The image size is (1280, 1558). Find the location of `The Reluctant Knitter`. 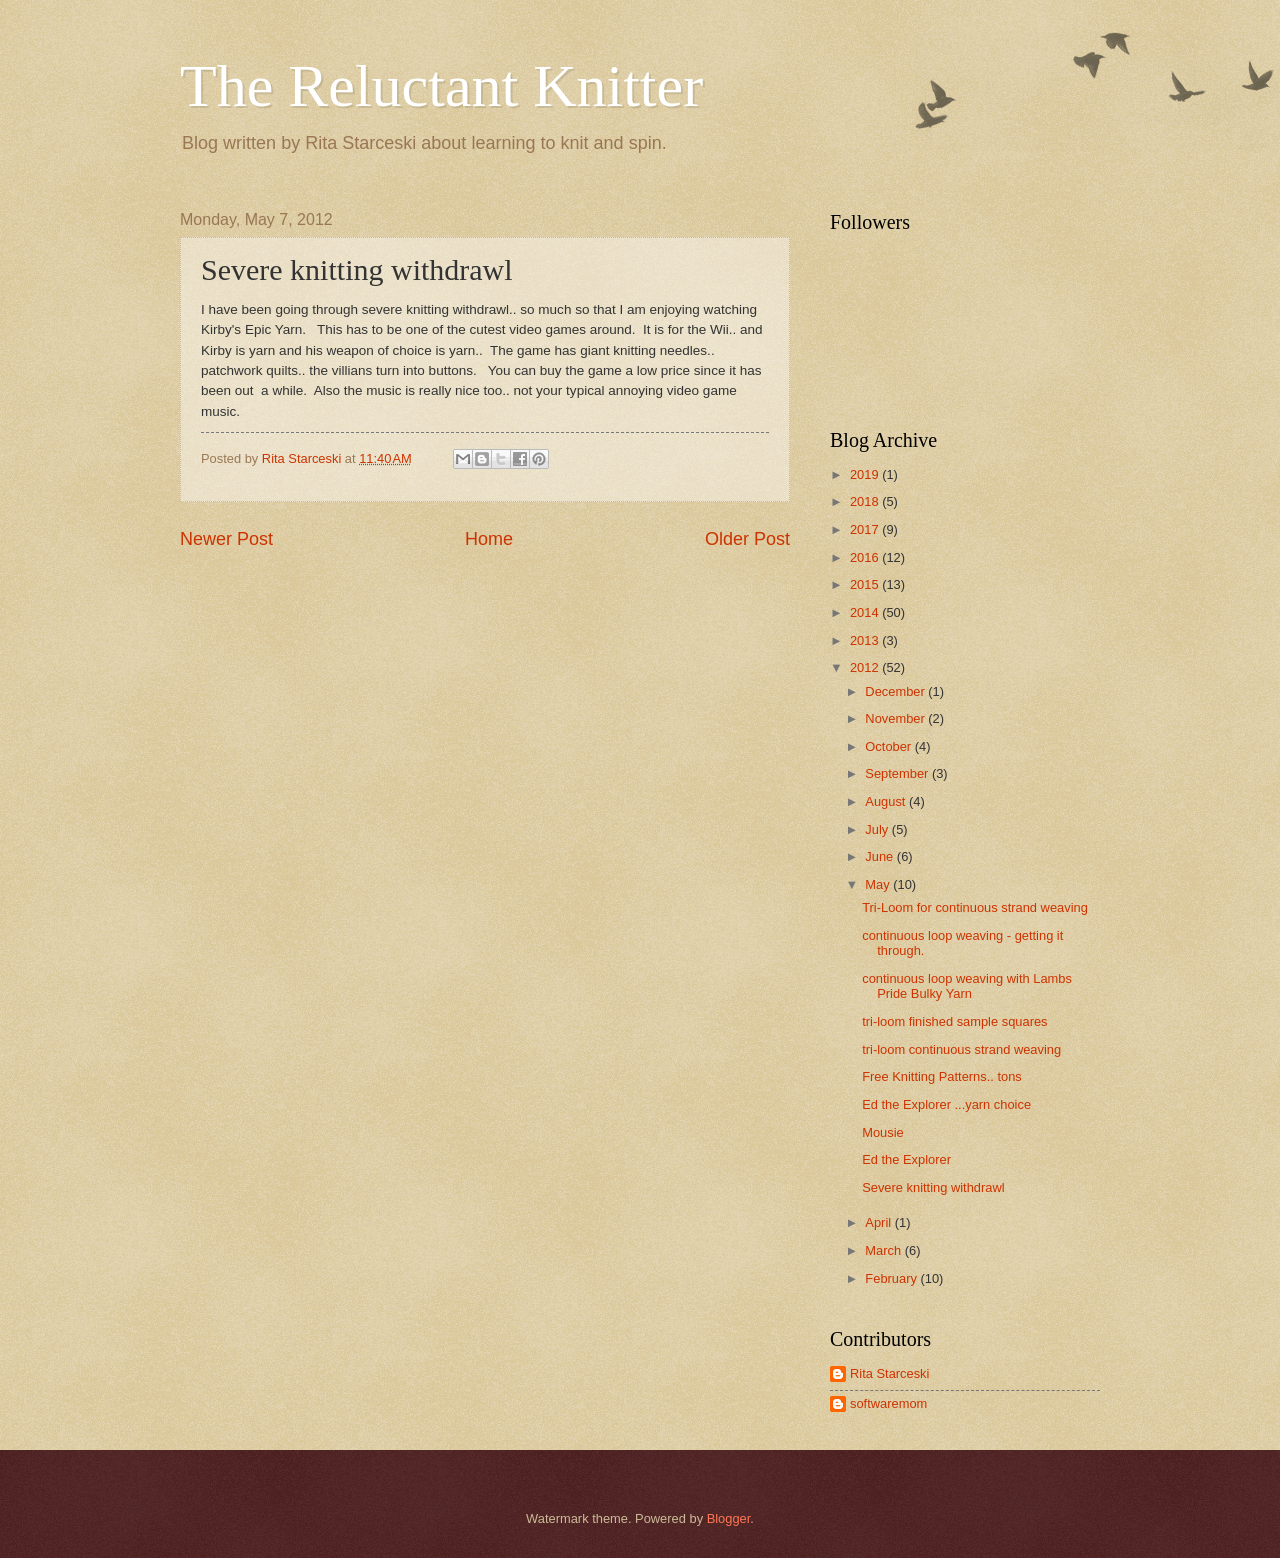

The Reluctant Knitter is located at coordinates (441, 86).